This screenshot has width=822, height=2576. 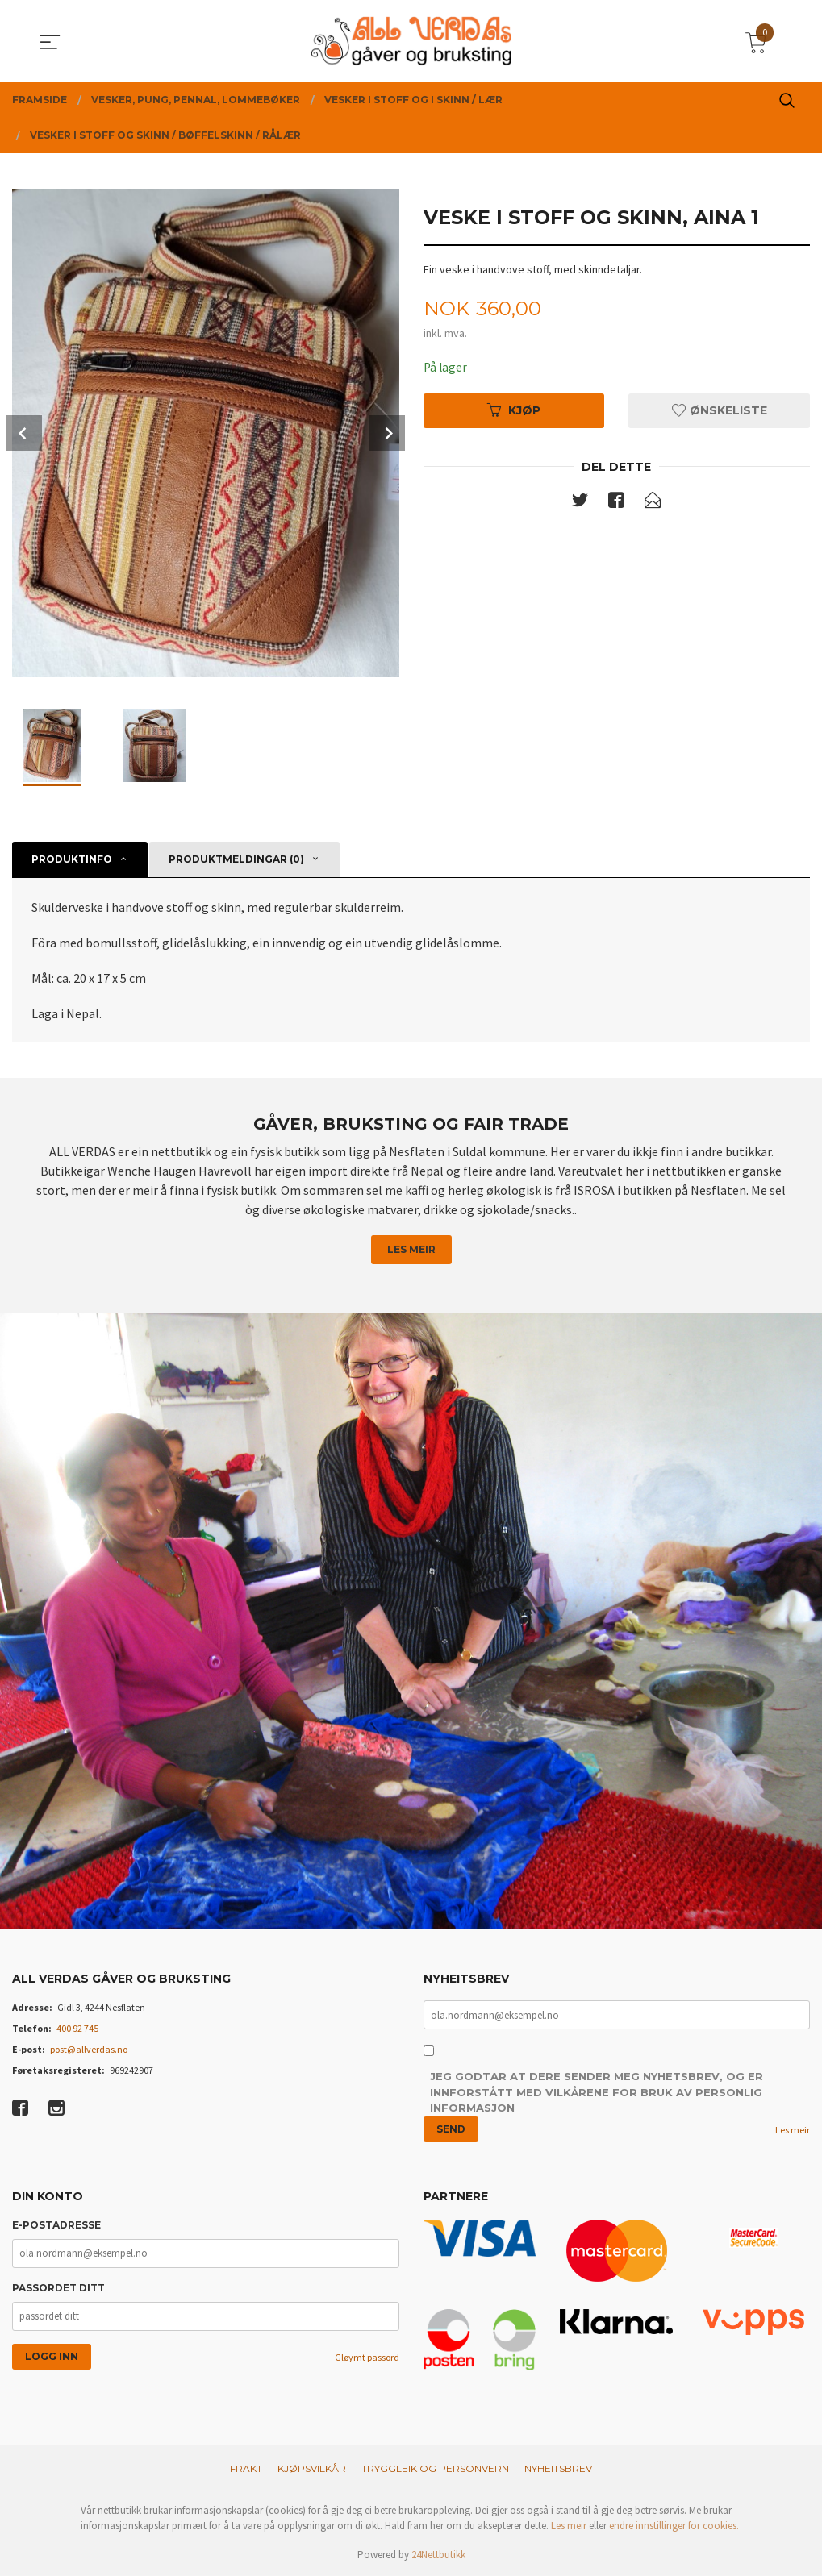 What do you see at coordinates (387, 433) in the screenshot?
I see `Next` at bounding box center [387, 433].